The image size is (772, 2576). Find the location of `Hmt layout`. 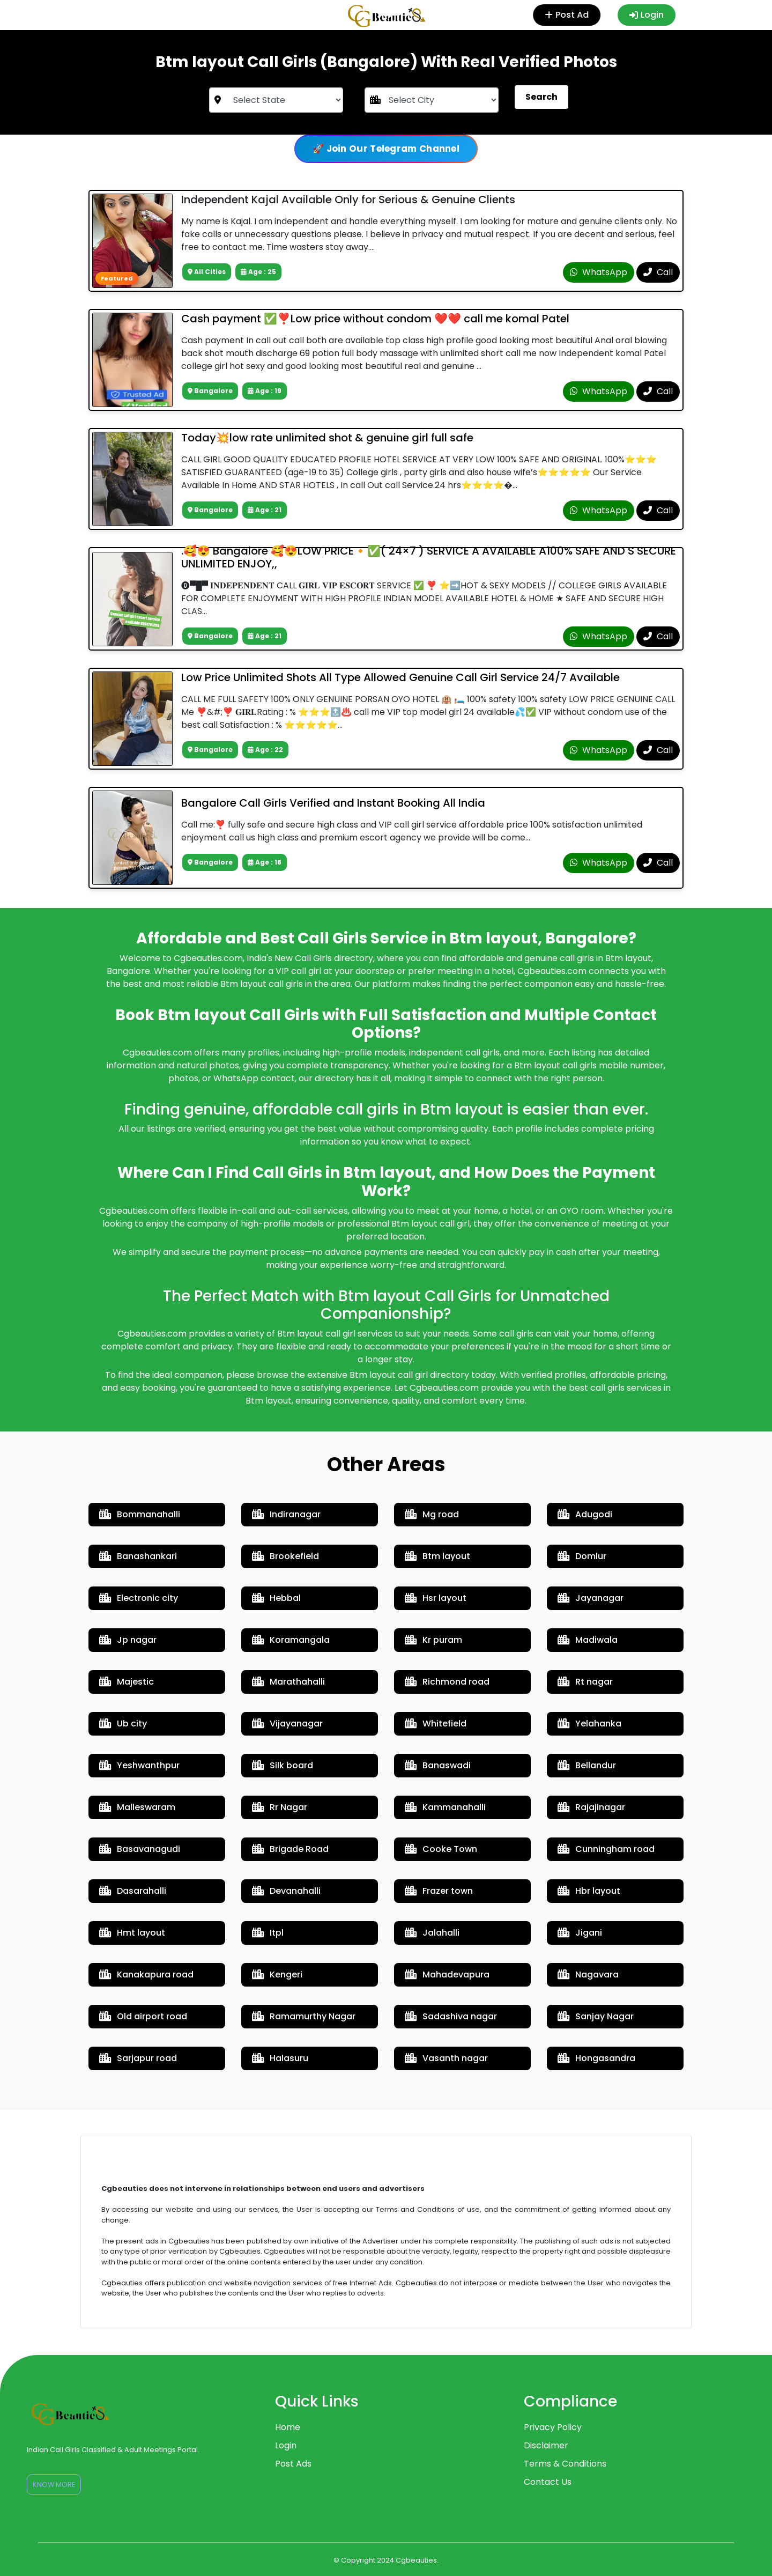

Hmt layout is located at coordinates (132, 1933).